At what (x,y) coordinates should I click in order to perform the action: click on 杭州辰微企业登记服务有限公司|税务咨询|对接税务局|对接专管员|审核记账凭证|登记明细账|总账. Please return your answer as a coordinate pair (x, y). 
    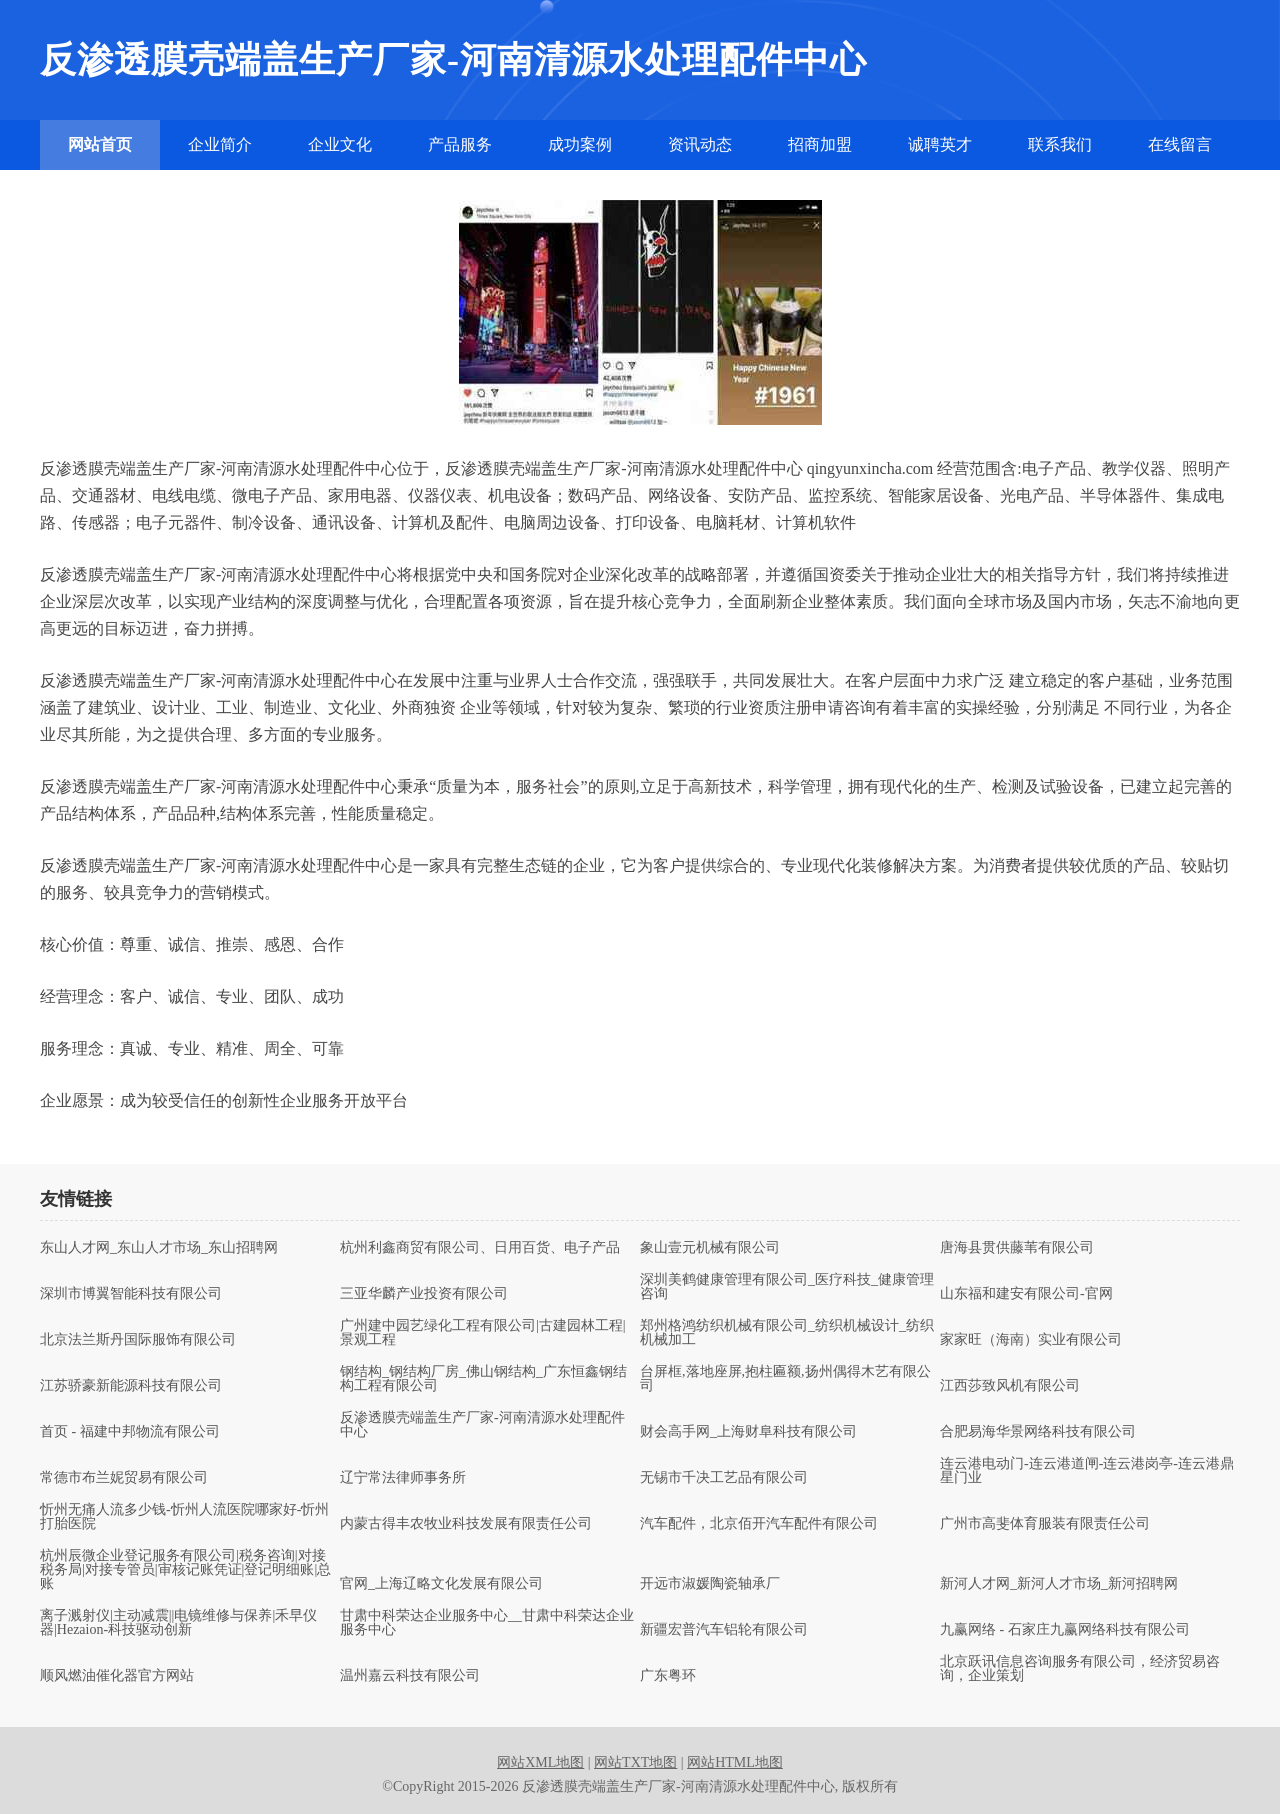
    Looking at the image, I should click on (185, 1570).